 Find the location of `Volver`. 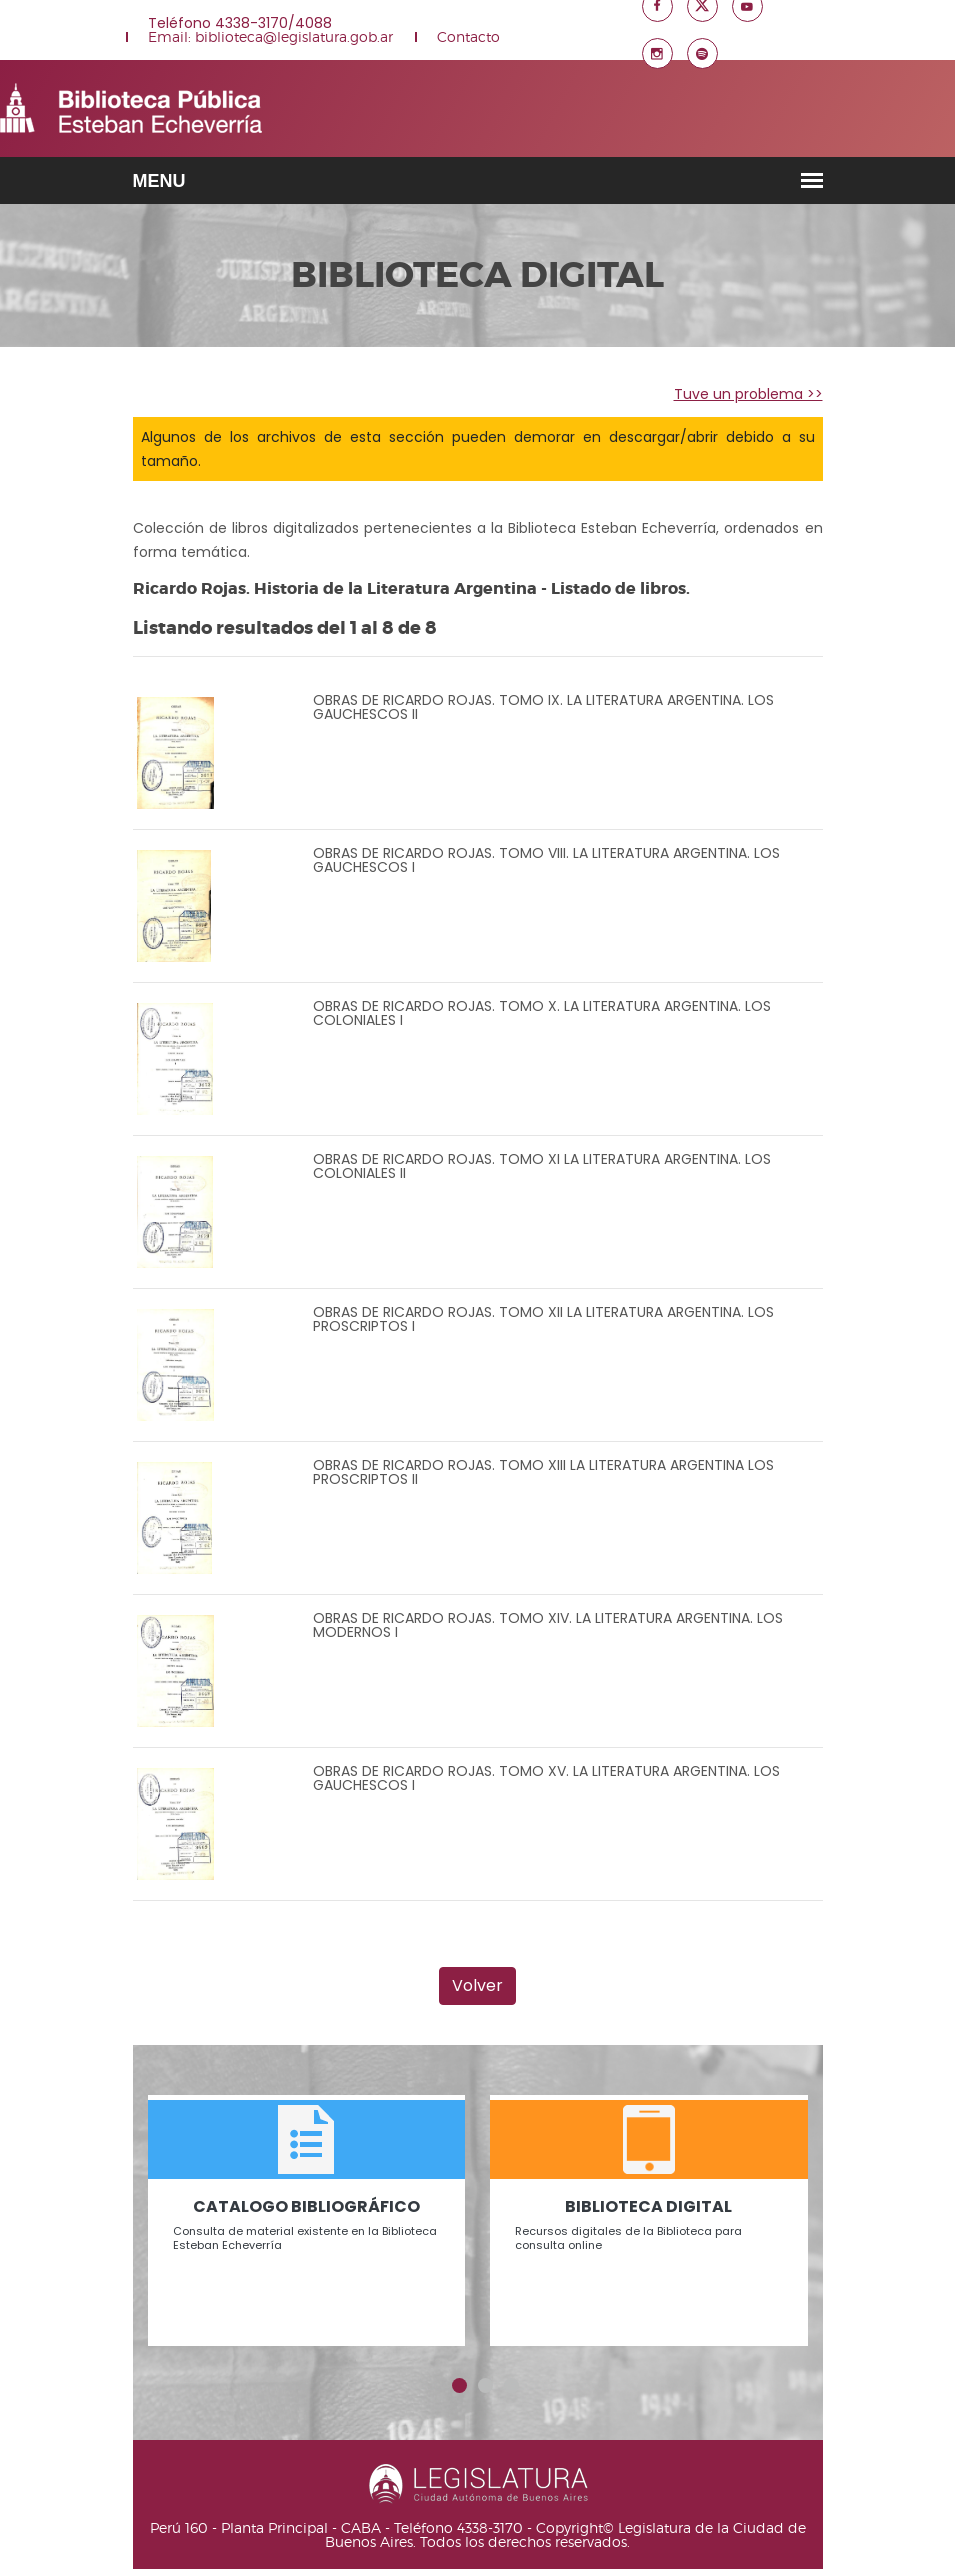

Volver is located at coordinates (477, 1985).